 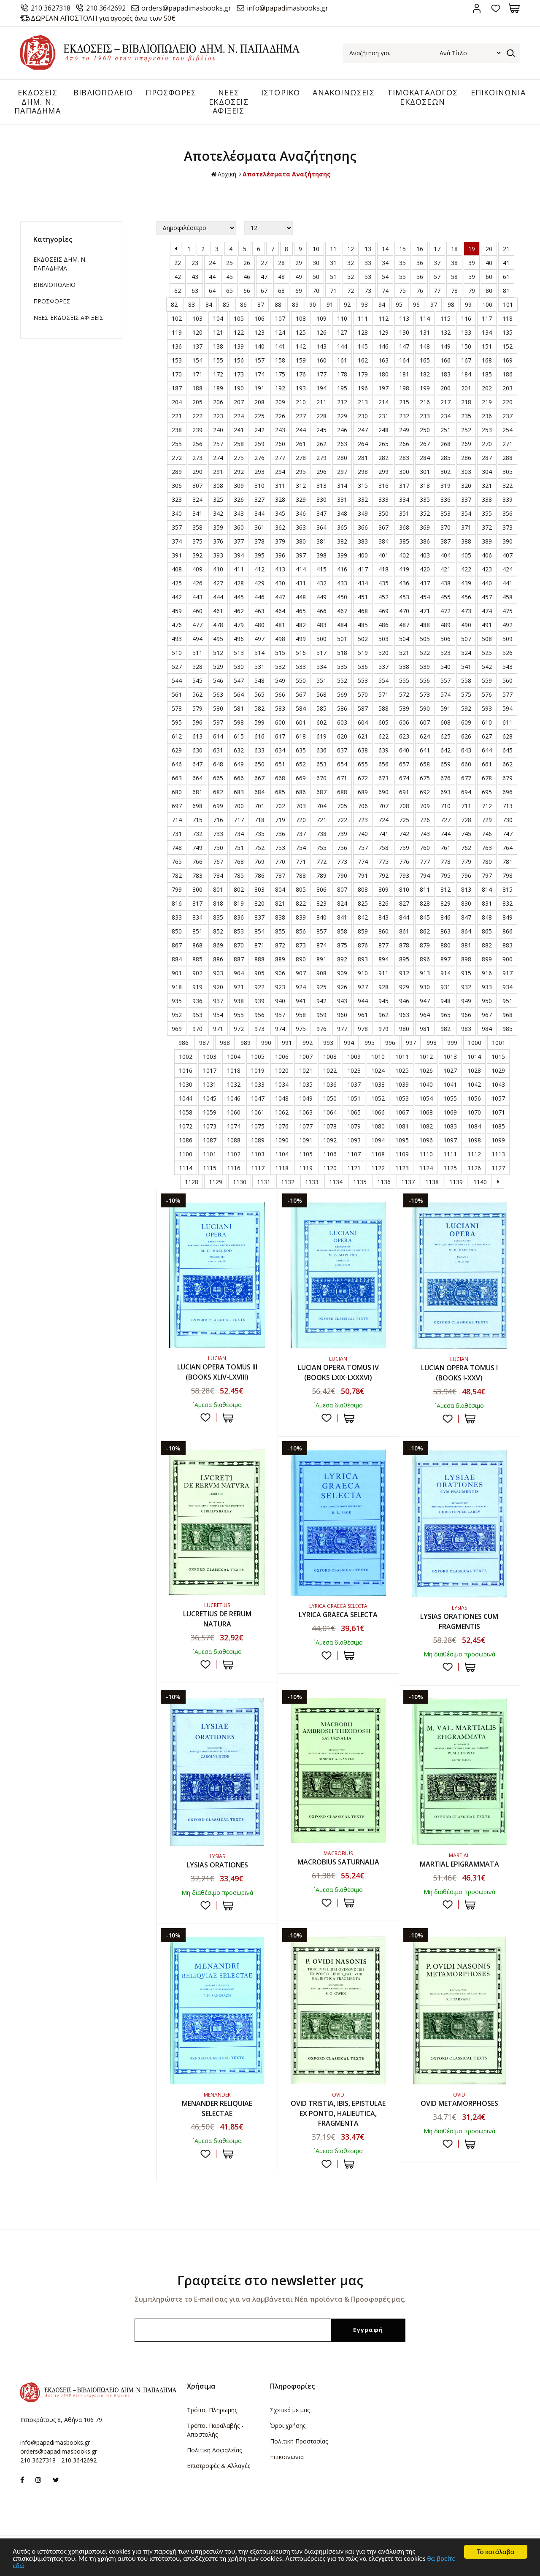 I want to click on 1106, so click(x=330, y=1154).